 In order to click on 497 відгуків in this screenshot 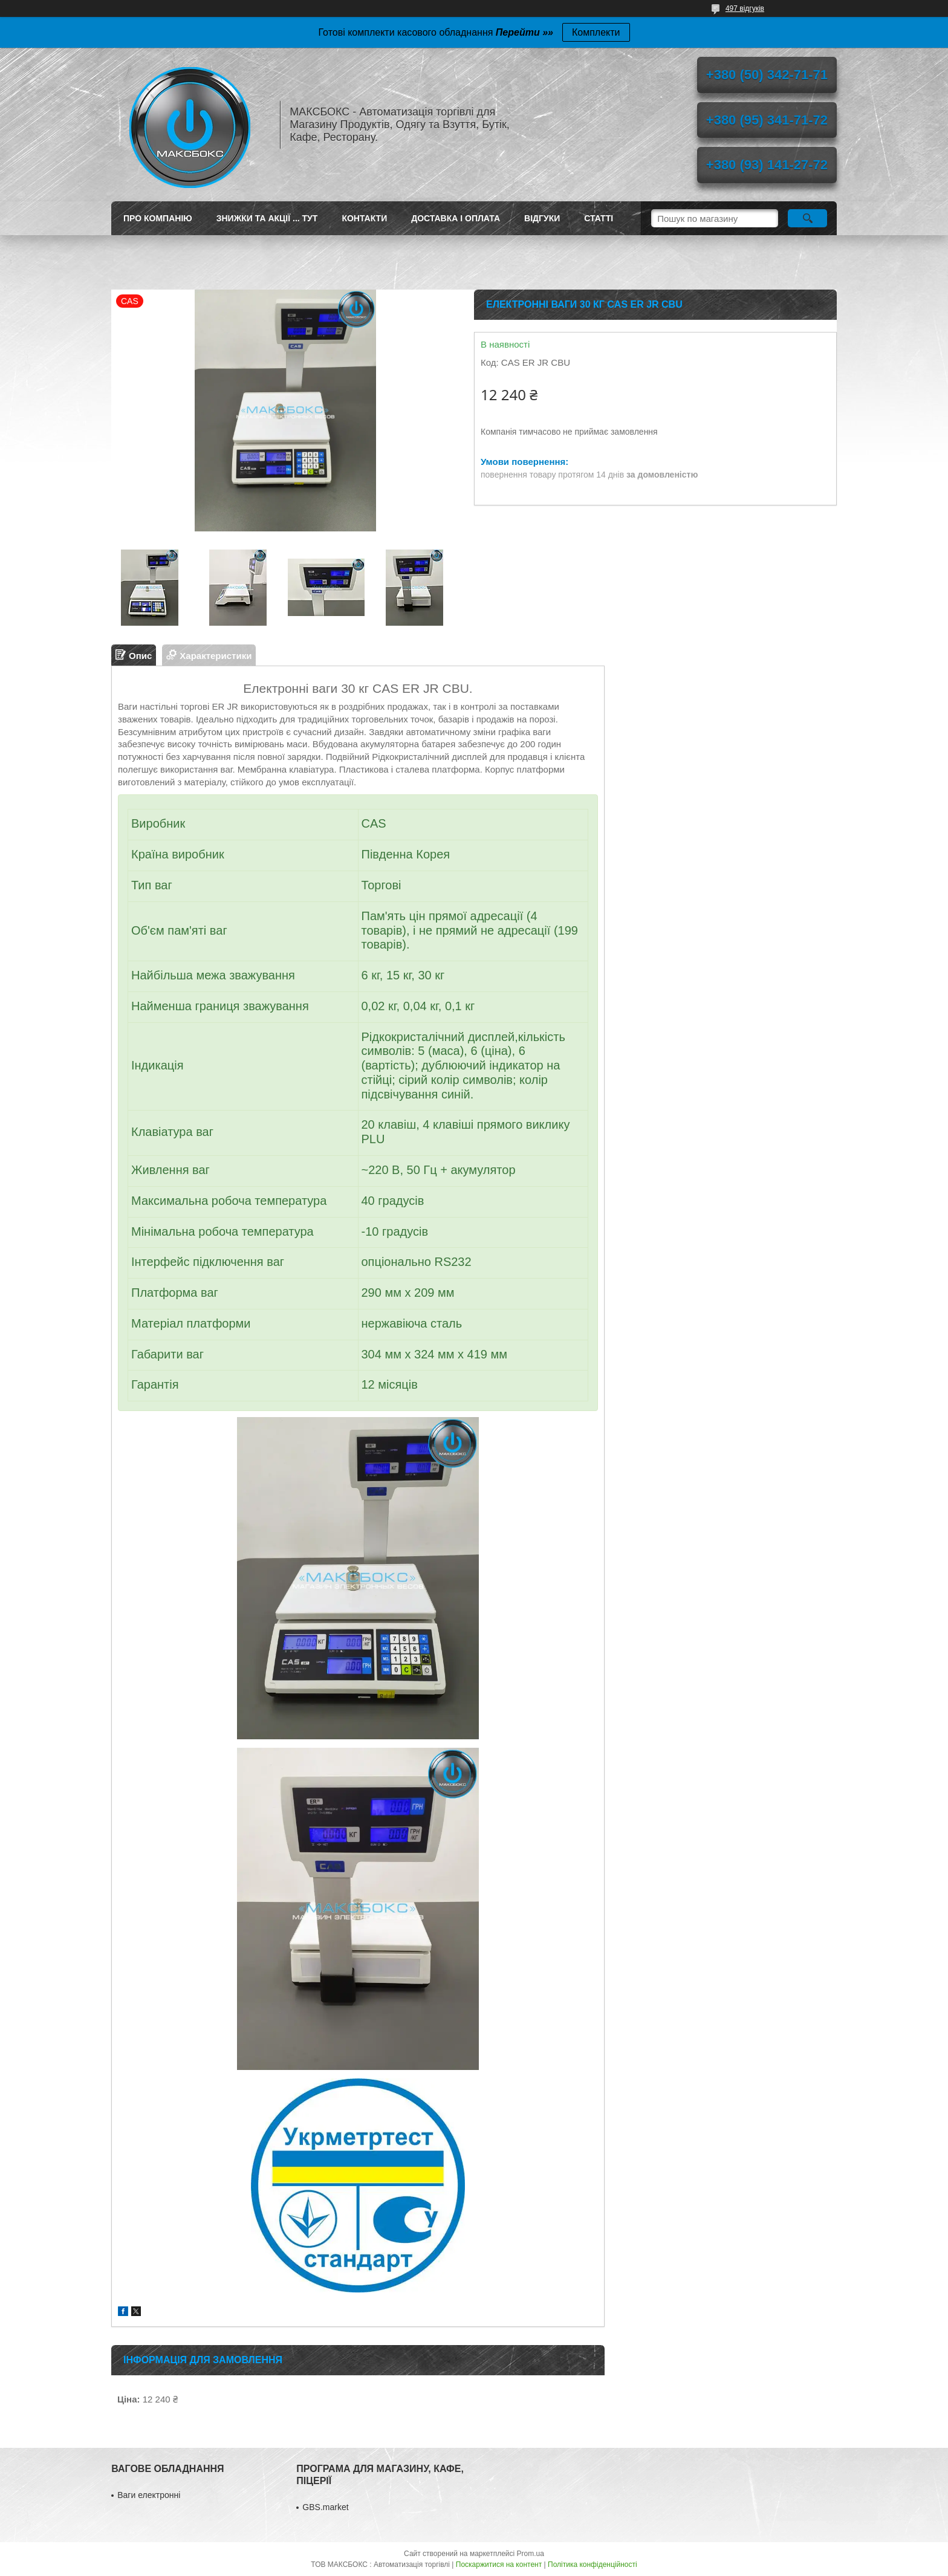, I will do `click(745, 8)`.